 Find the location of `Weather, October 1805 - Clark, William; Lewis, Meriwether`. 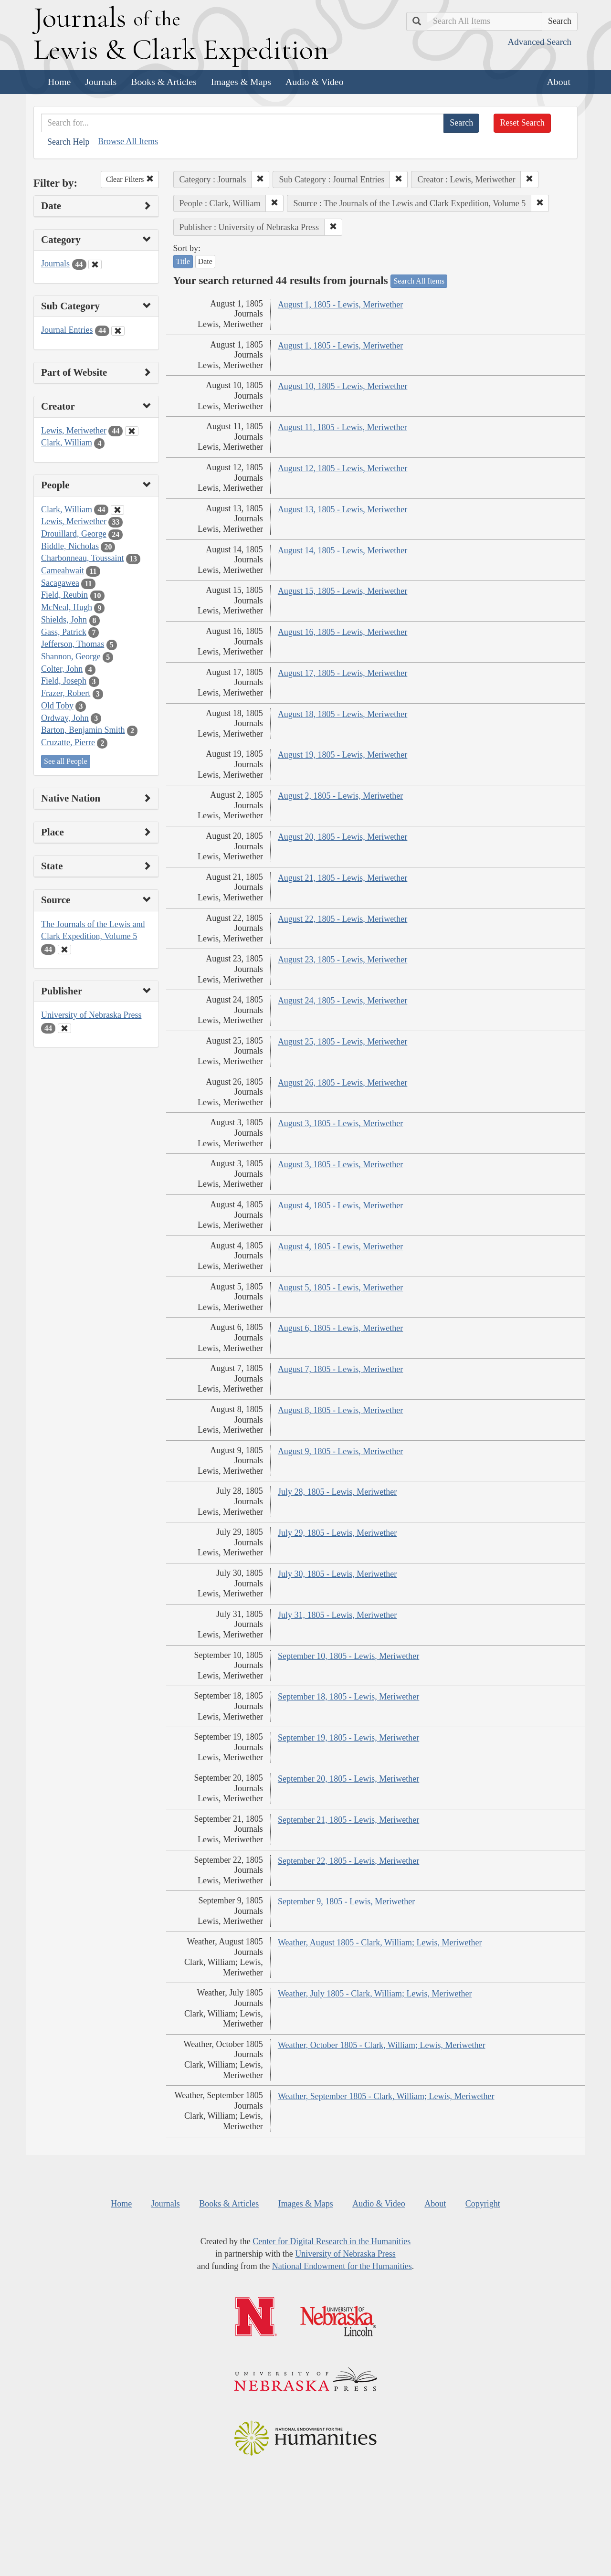

Weather, October 1805 - Clark, William; Lewis, Meriwether is located at coordinates (381, 2045).